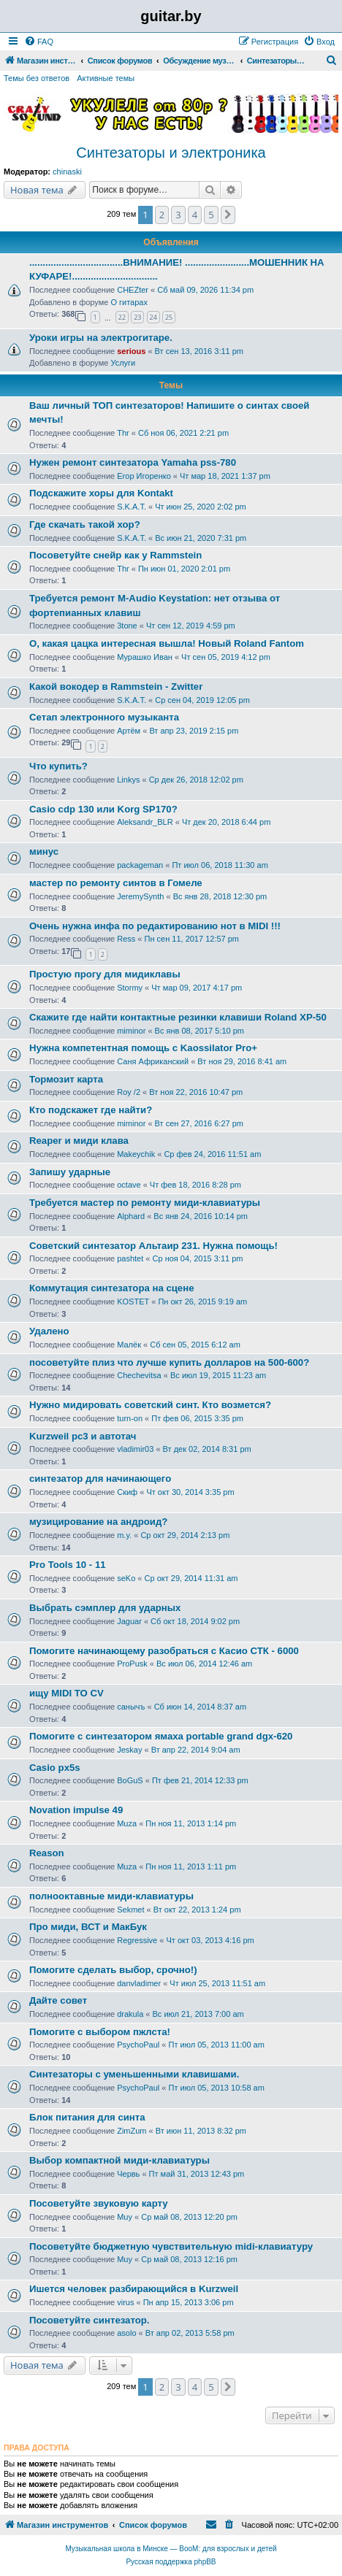 The width and height of the screenshot is (342, 2576). I want to click on Пн ноя 11, 2013 1:11 pm, so click(190, 1866).